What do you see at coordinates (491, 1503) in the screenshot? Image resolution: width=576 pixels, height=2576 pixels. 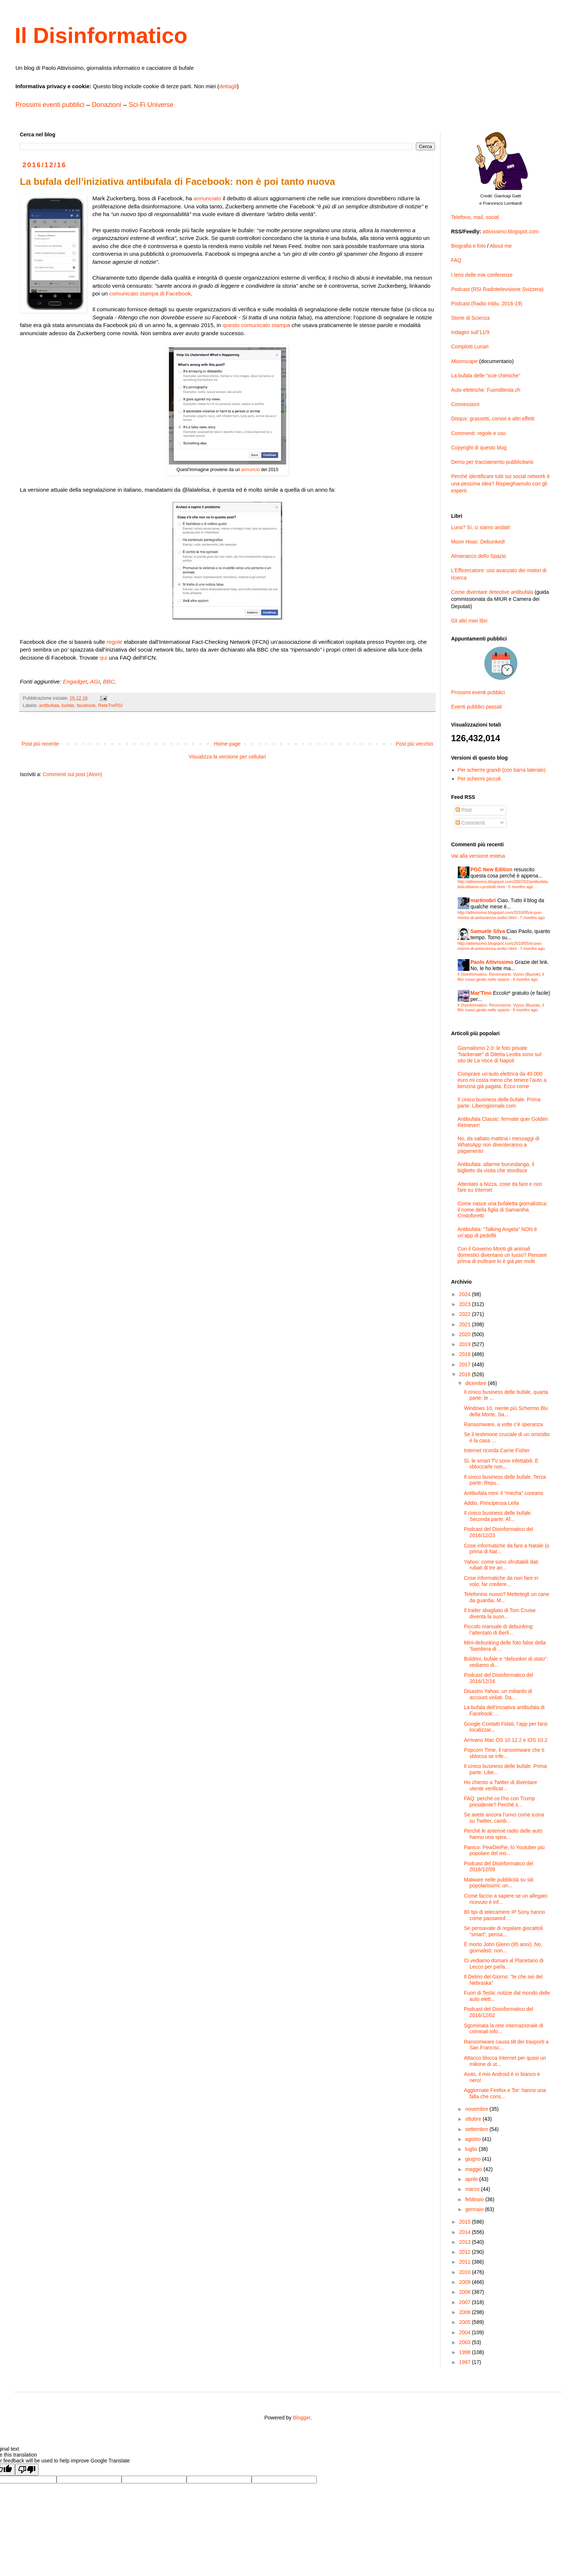 I see `Addio, Principessa Leila` at bounding box center [491, 1503].